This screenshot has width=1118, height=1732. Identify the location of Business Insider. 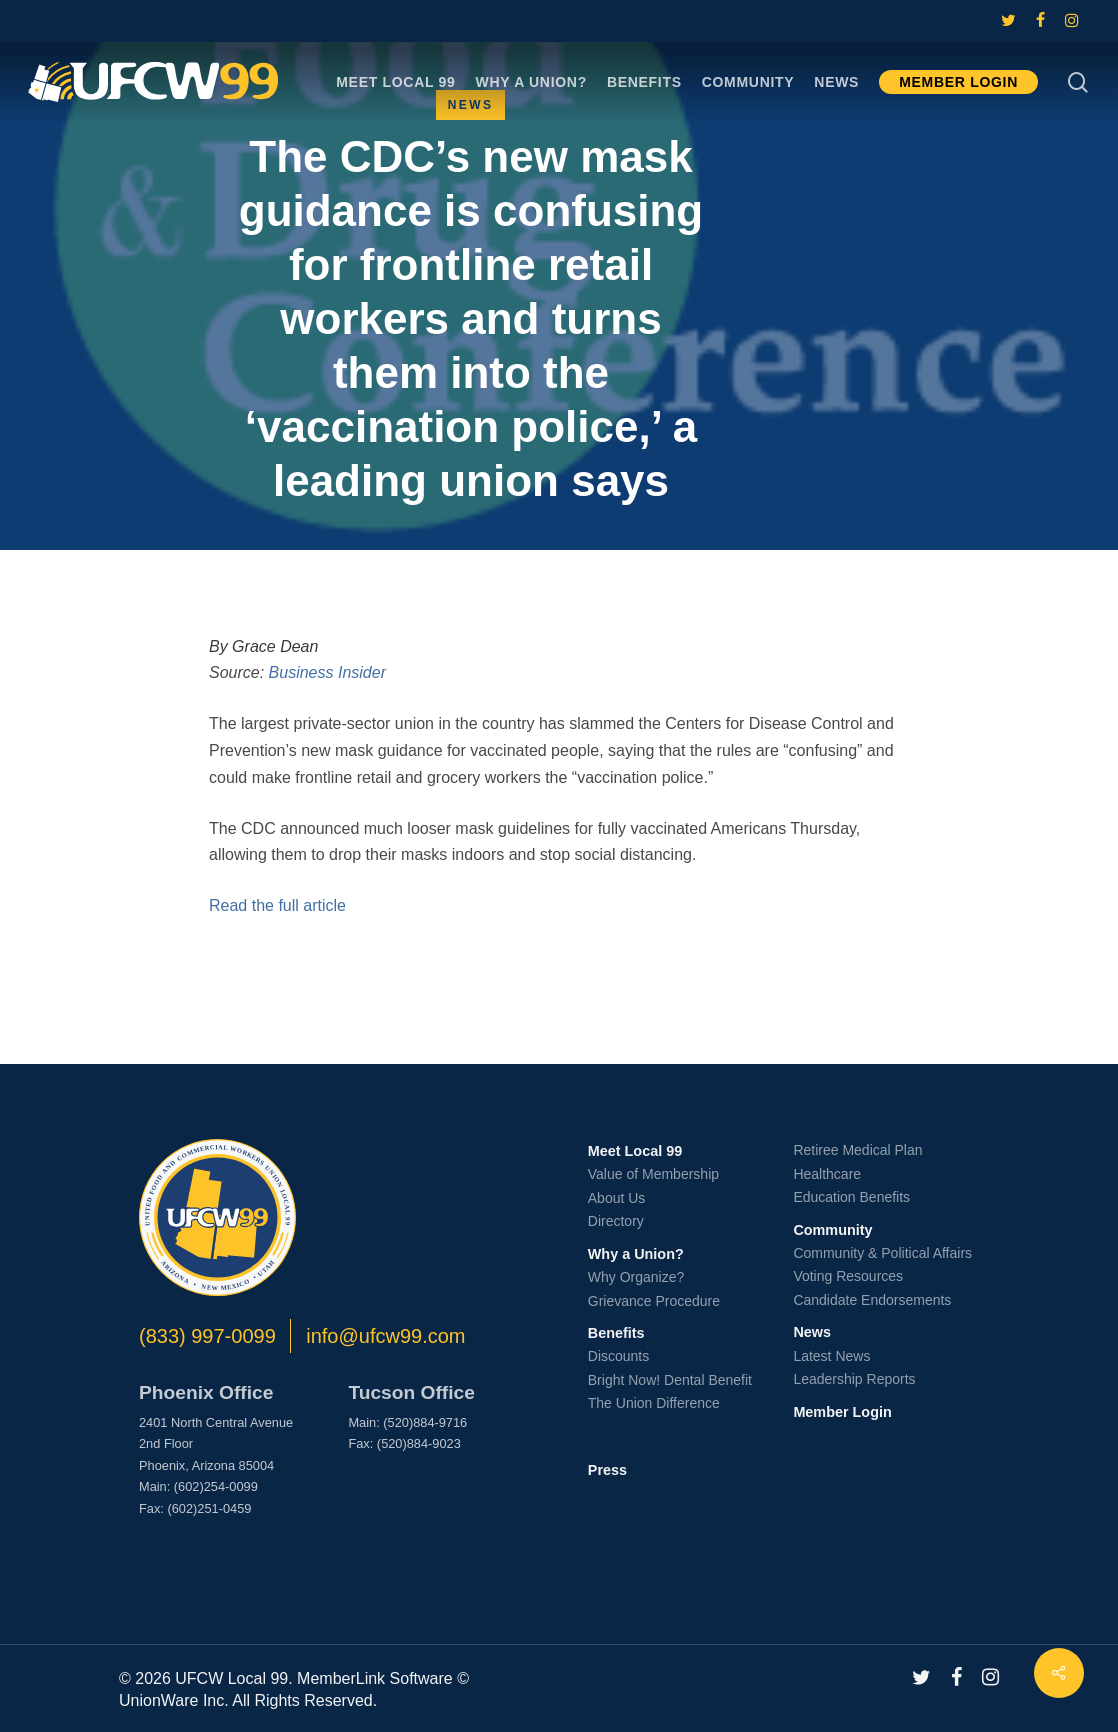
(327, 672).